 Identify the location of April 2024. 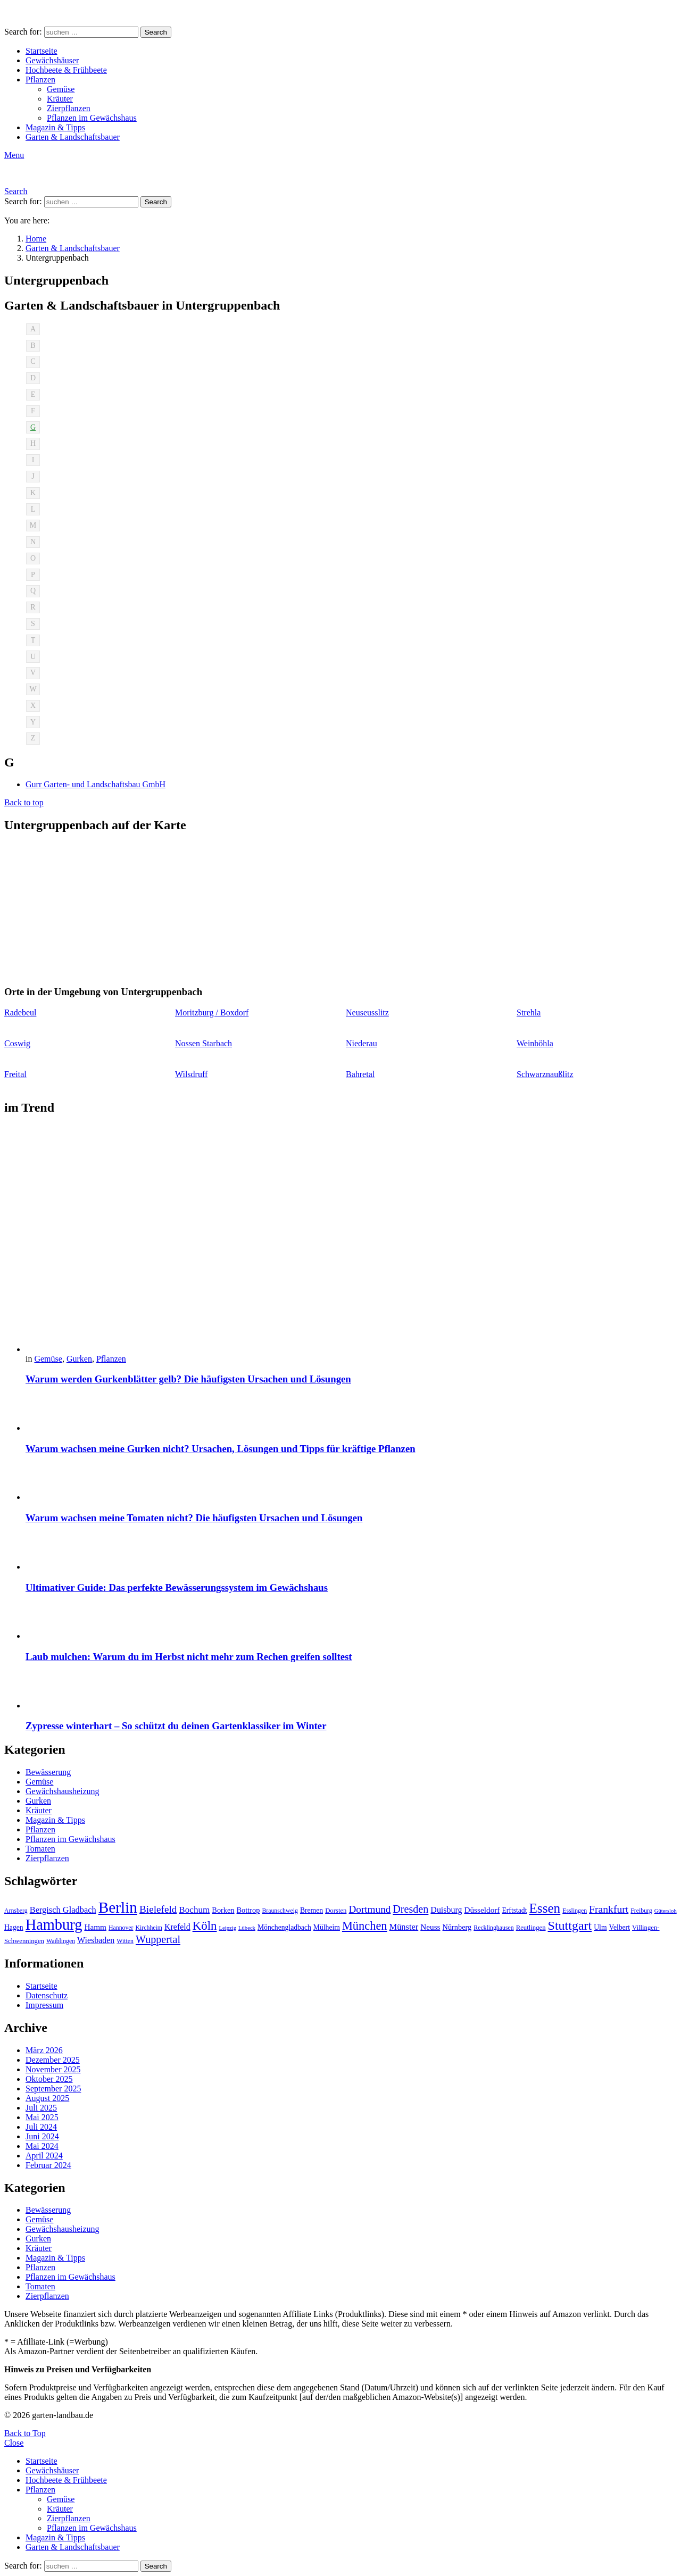
(44, 2155).